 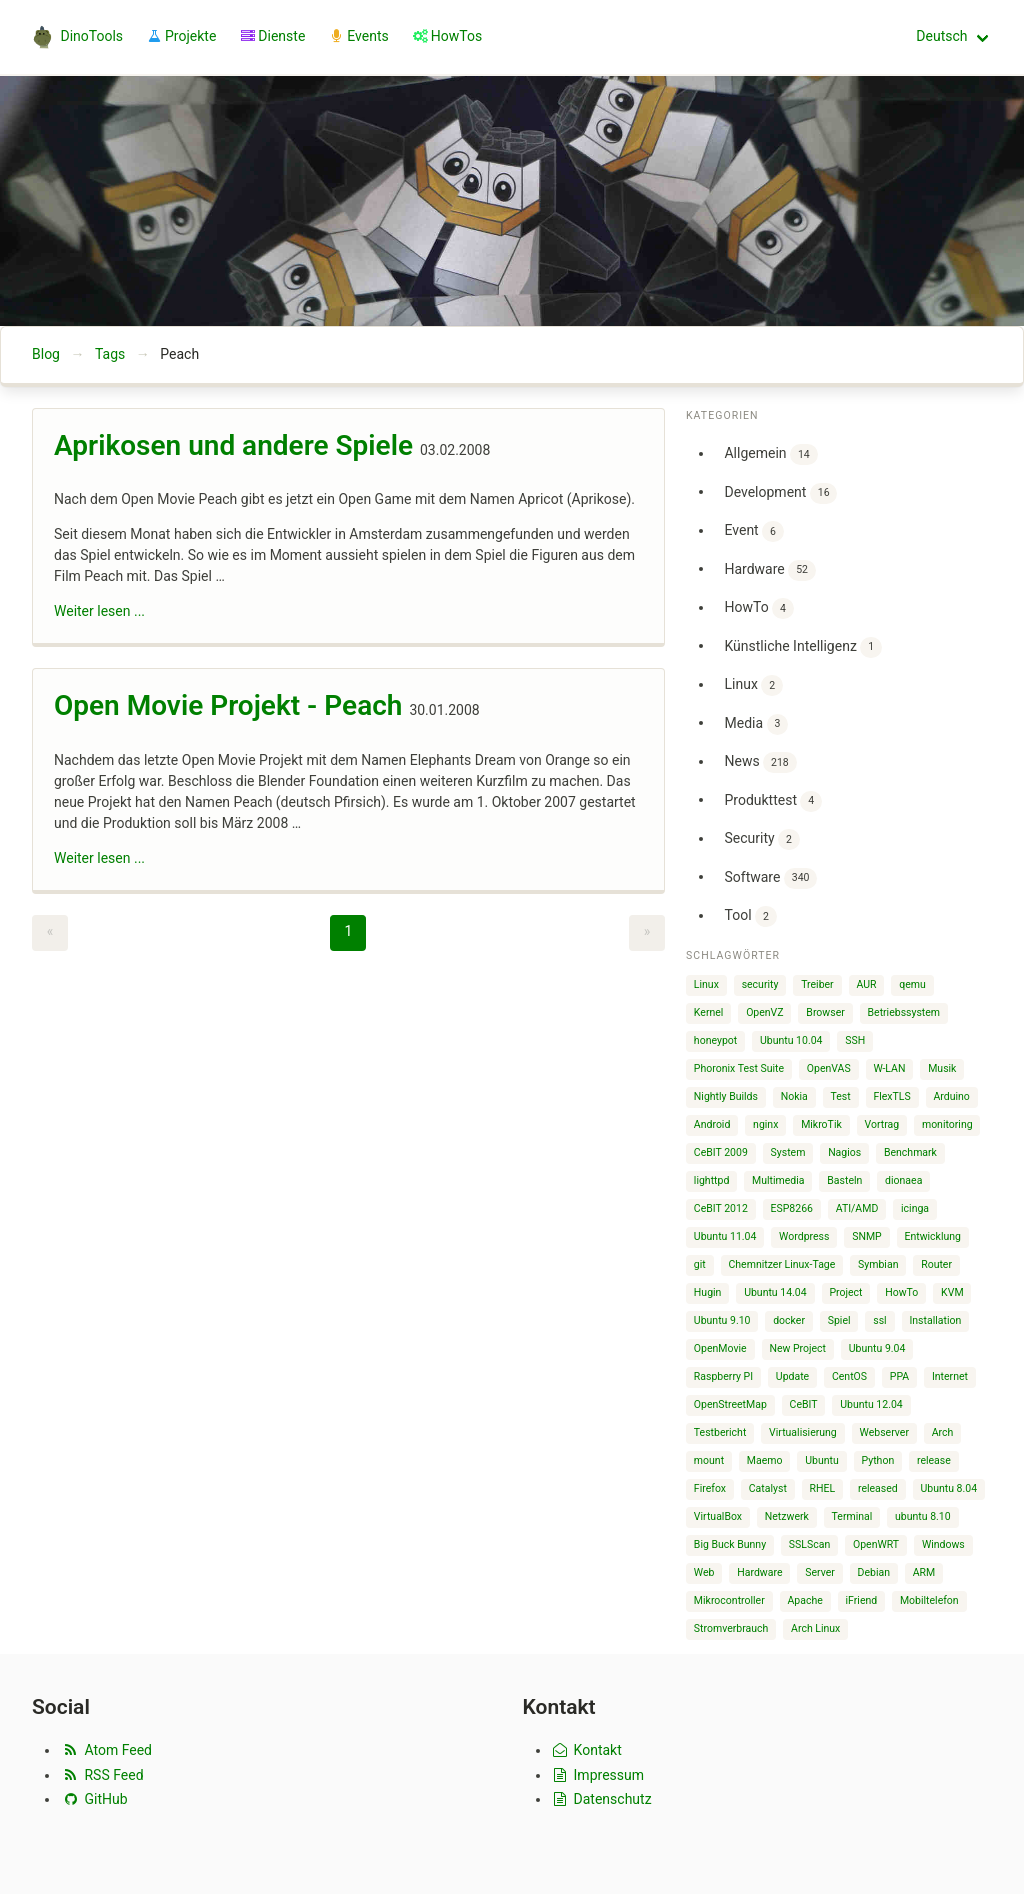 I want to click on New Project, so click(x=797, y=1348).